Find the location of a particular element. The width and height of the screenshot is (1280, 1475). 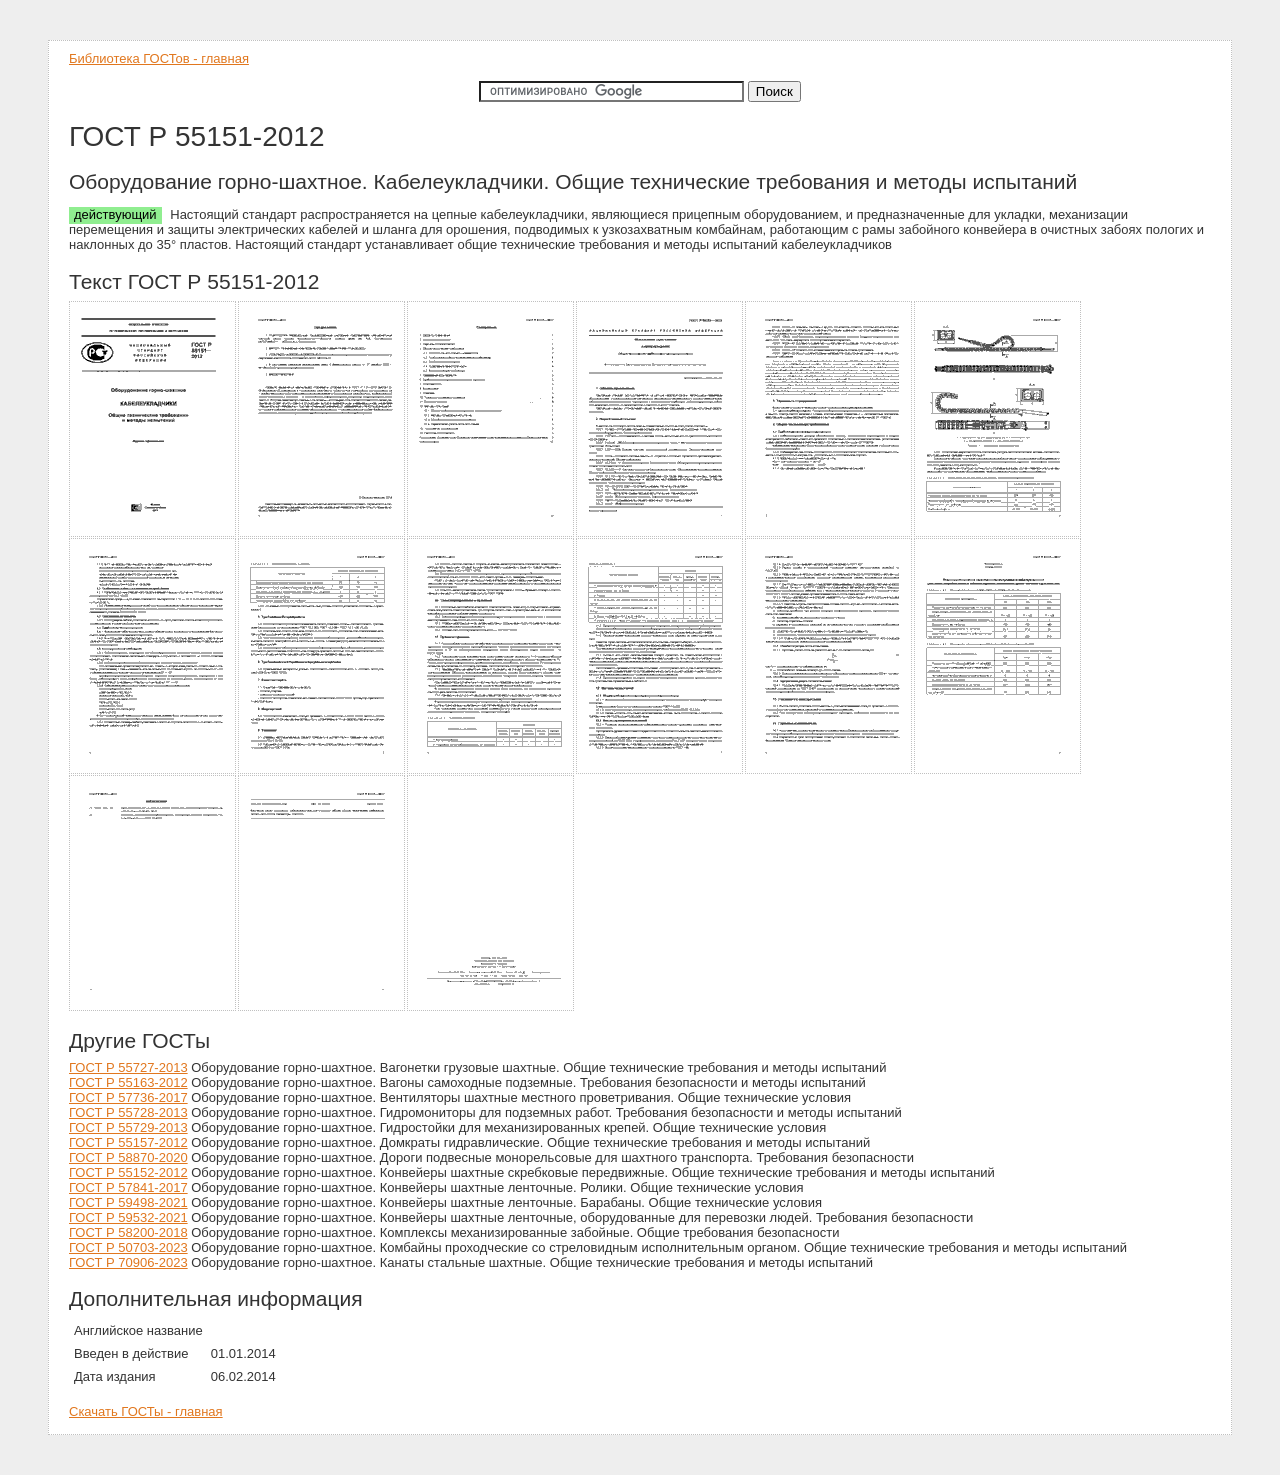

ГОСТ Р 59532-2021 is located at coordinates (128, 1217).